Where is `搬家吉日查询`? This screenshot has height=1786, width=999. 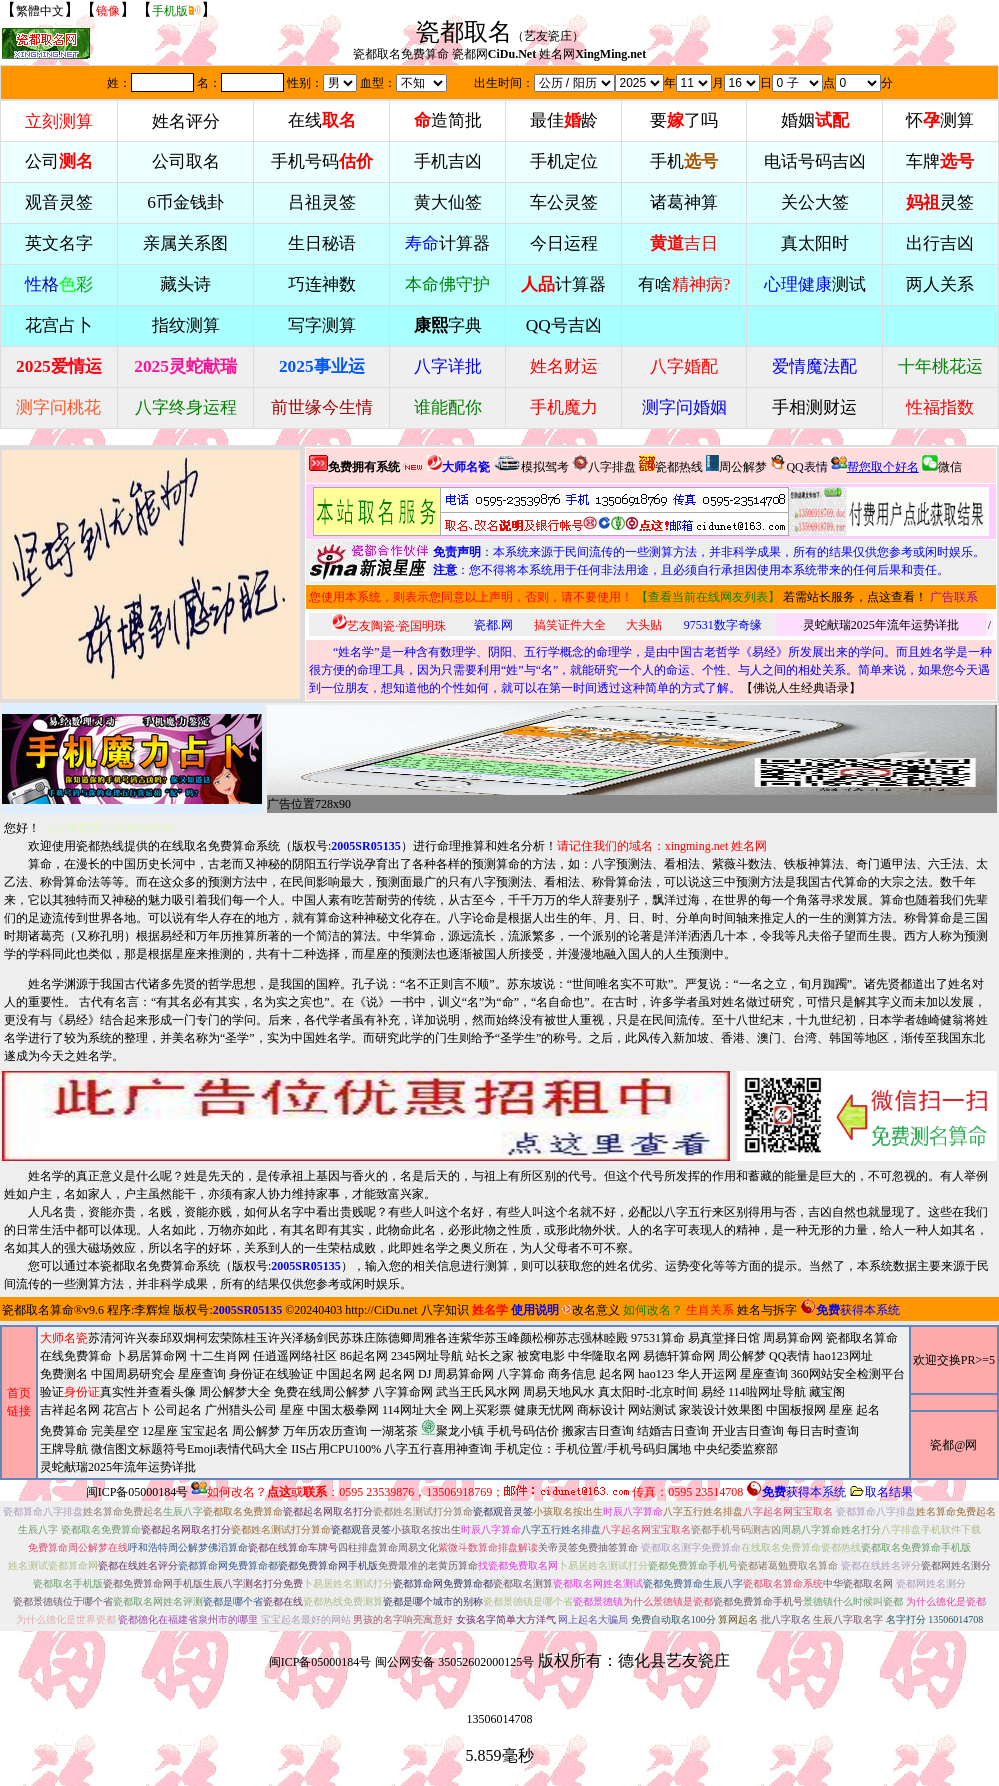 搬家吉日查询 is located at coordinates (598, 1431).